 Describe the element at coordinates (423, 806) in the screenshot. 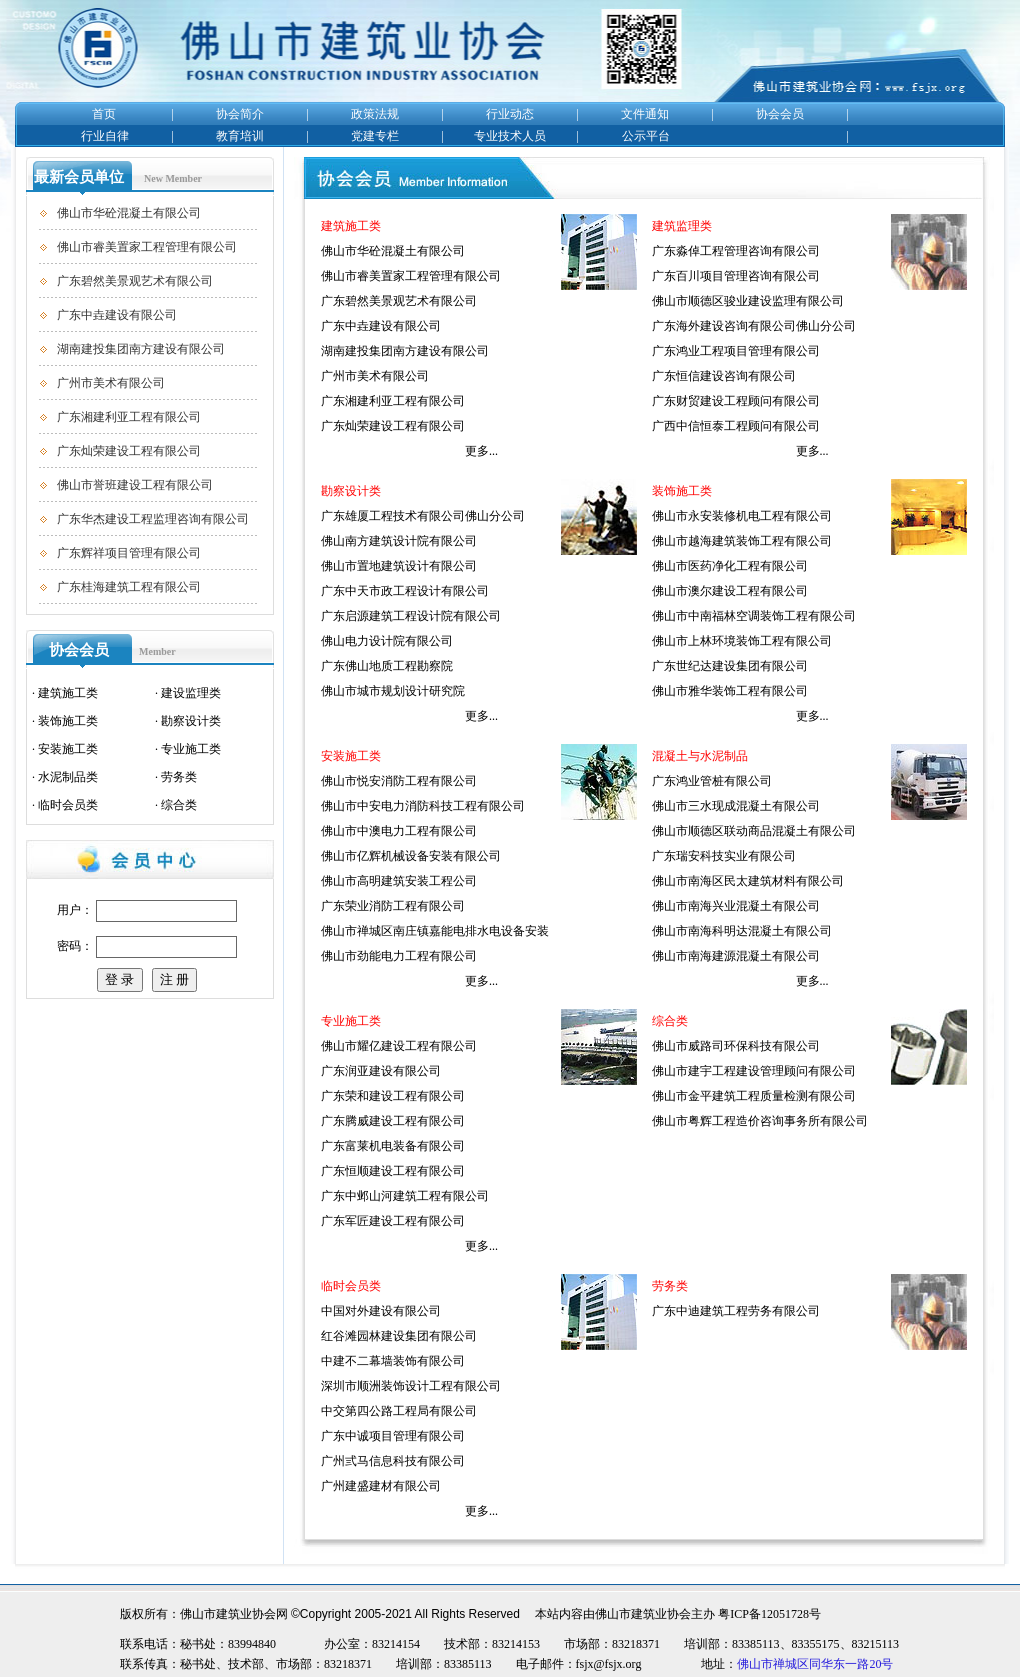

I see `佛山市中安电力消防科技工程有限公司` at that location.